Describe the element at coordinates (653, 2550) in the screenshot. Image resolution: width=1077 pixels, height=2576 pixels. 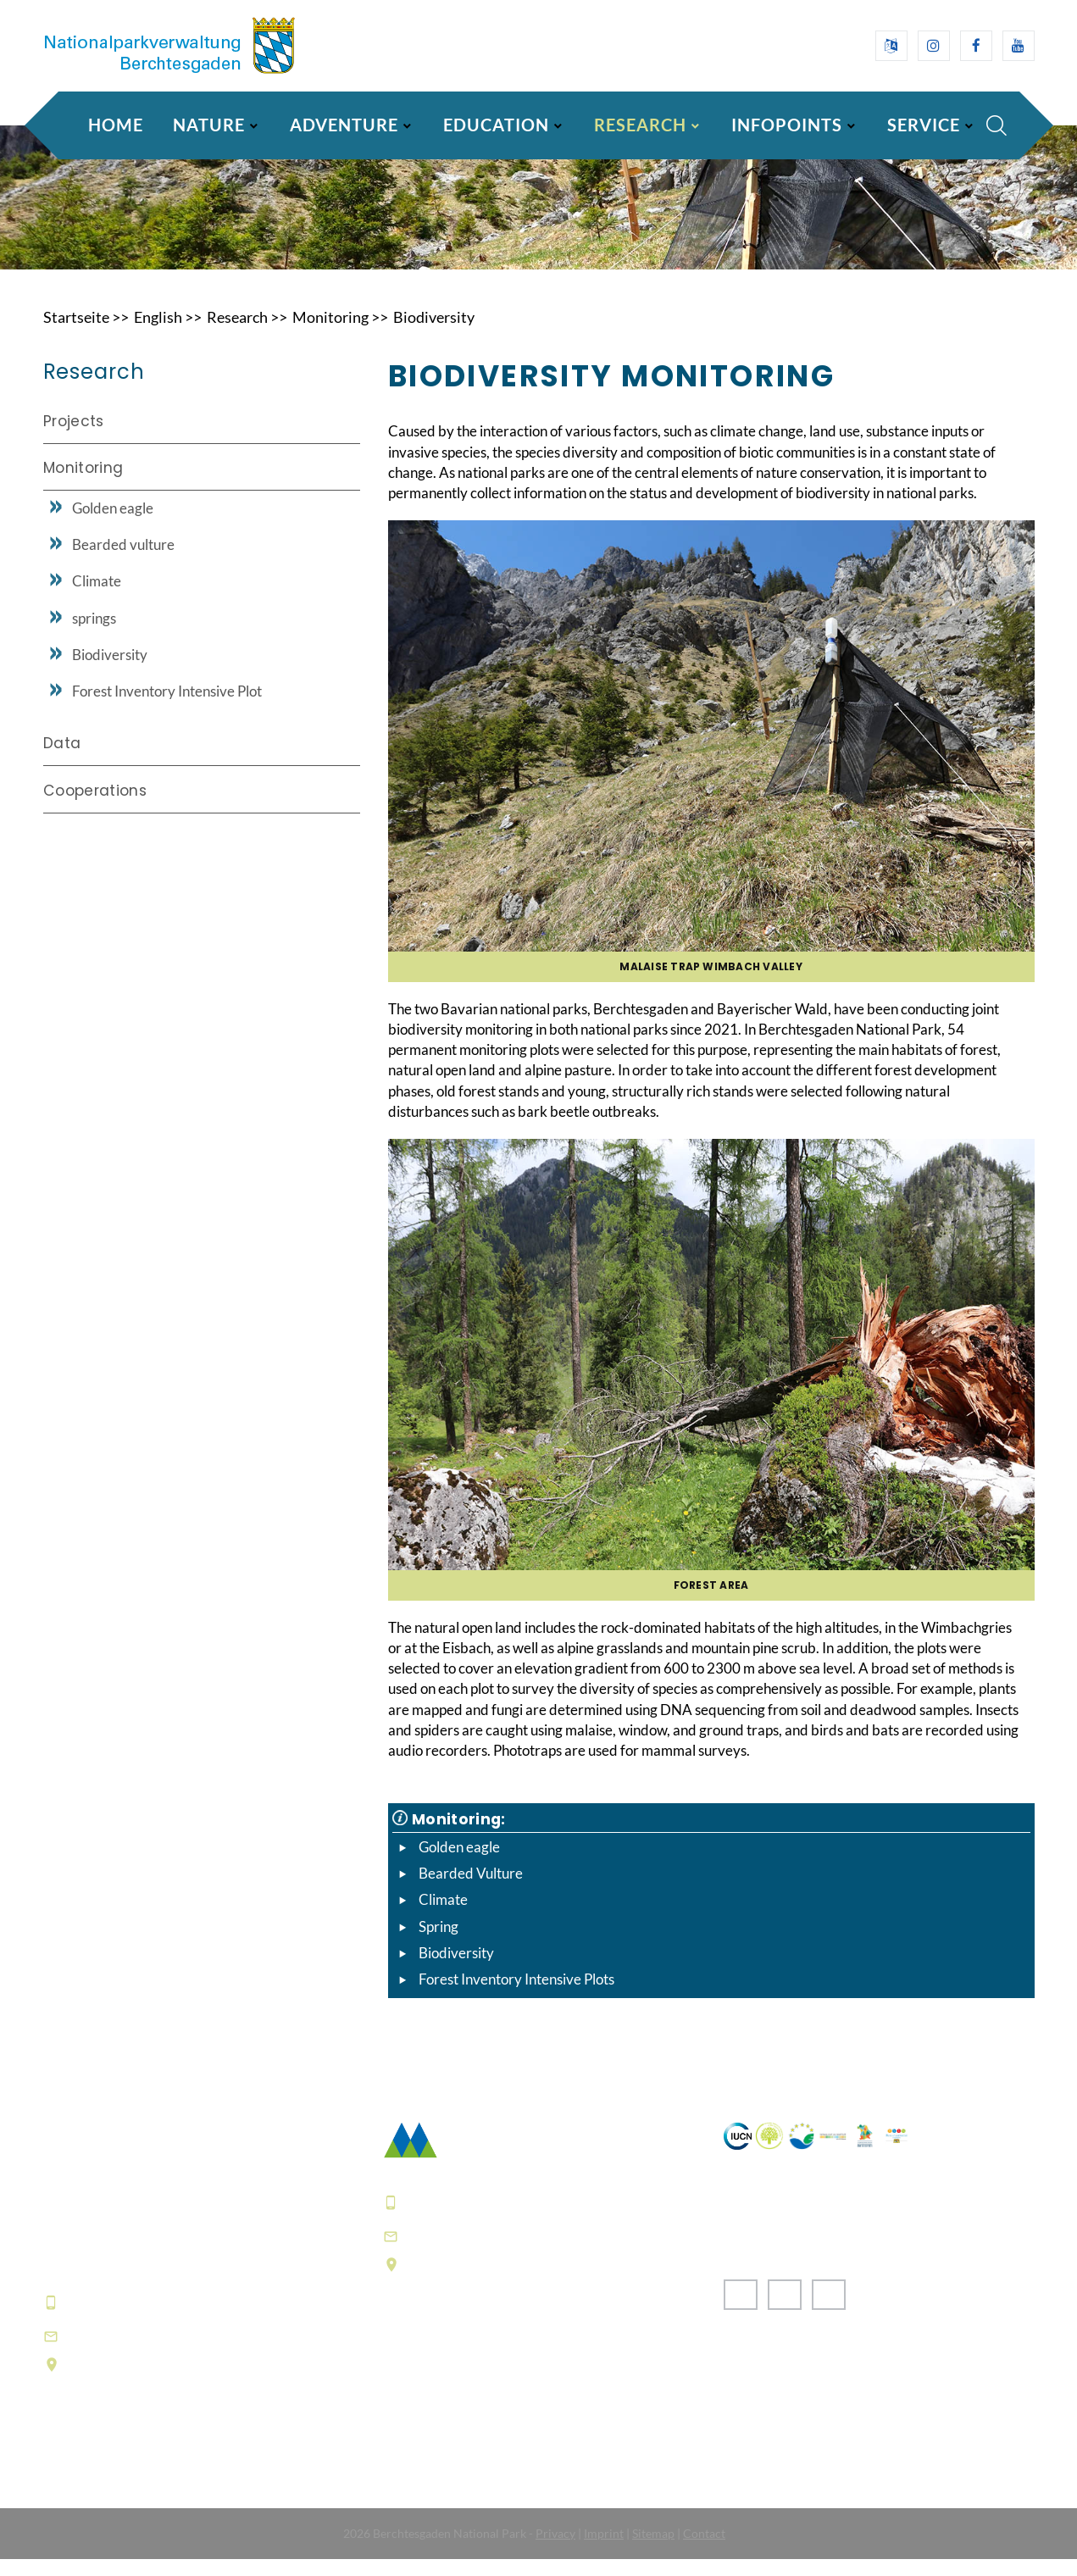
I see `Sitemap` at that location.